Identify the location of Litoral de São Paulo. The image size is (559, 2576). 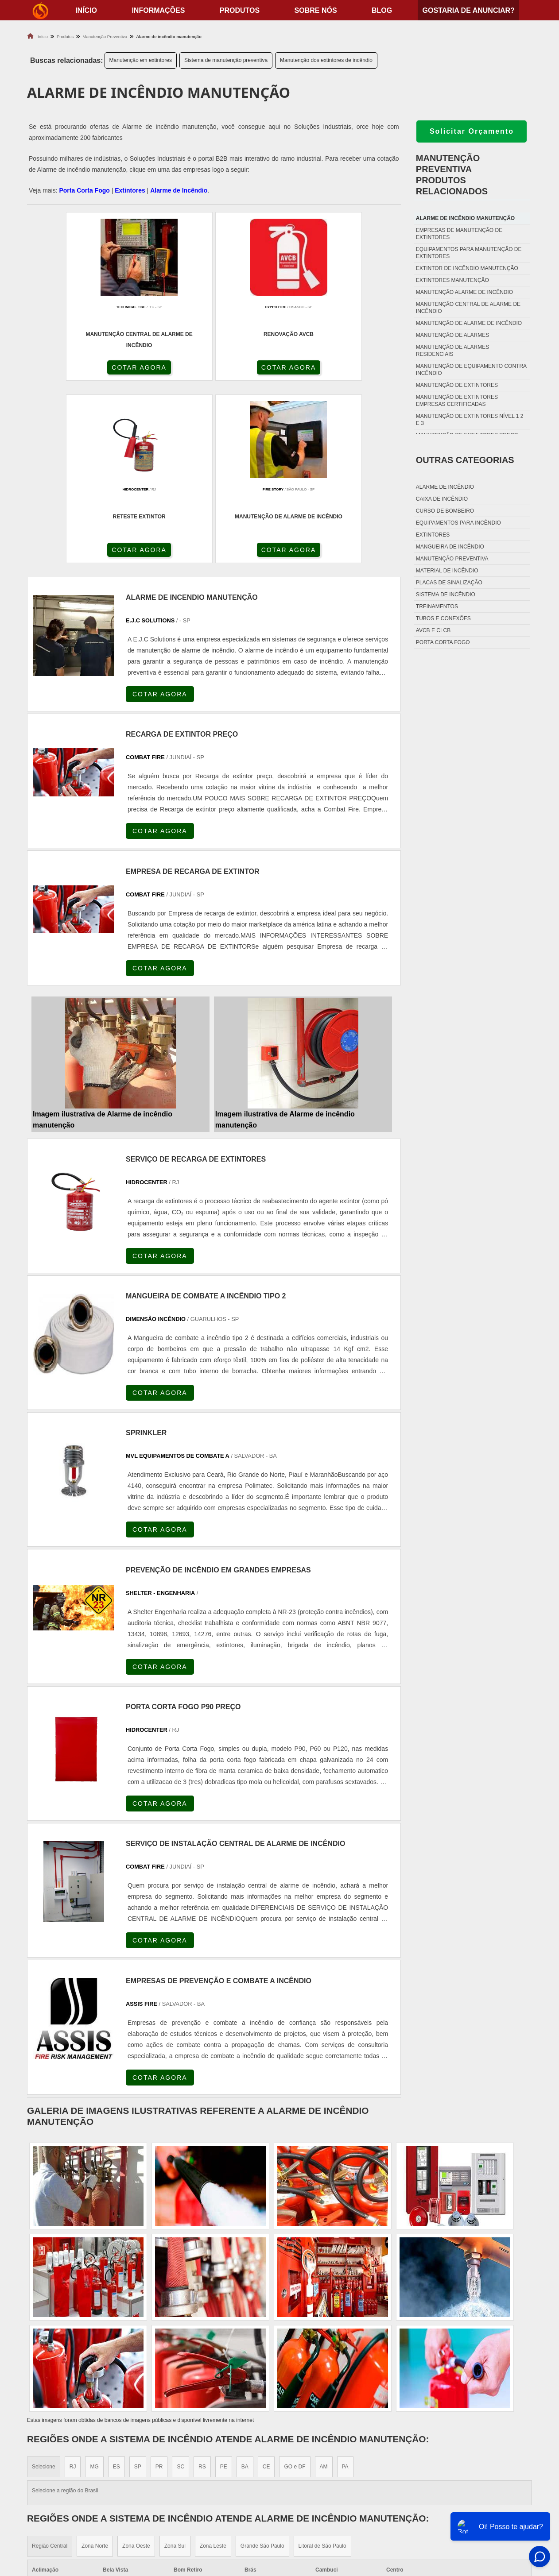
(322, 2367).